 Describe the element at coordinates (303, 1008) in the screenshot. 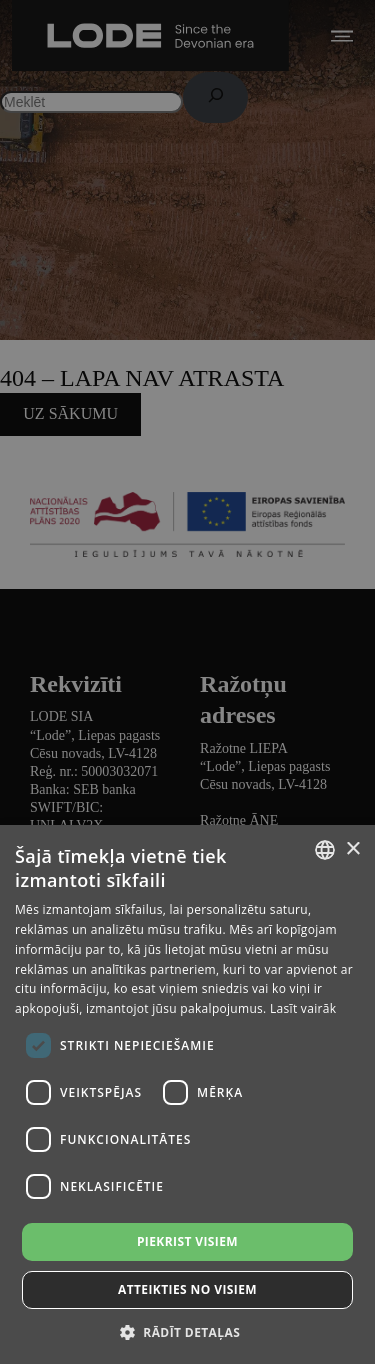

I see `Lasīt vairāk [Lasīt vairāk, opens a new window]` at that location.